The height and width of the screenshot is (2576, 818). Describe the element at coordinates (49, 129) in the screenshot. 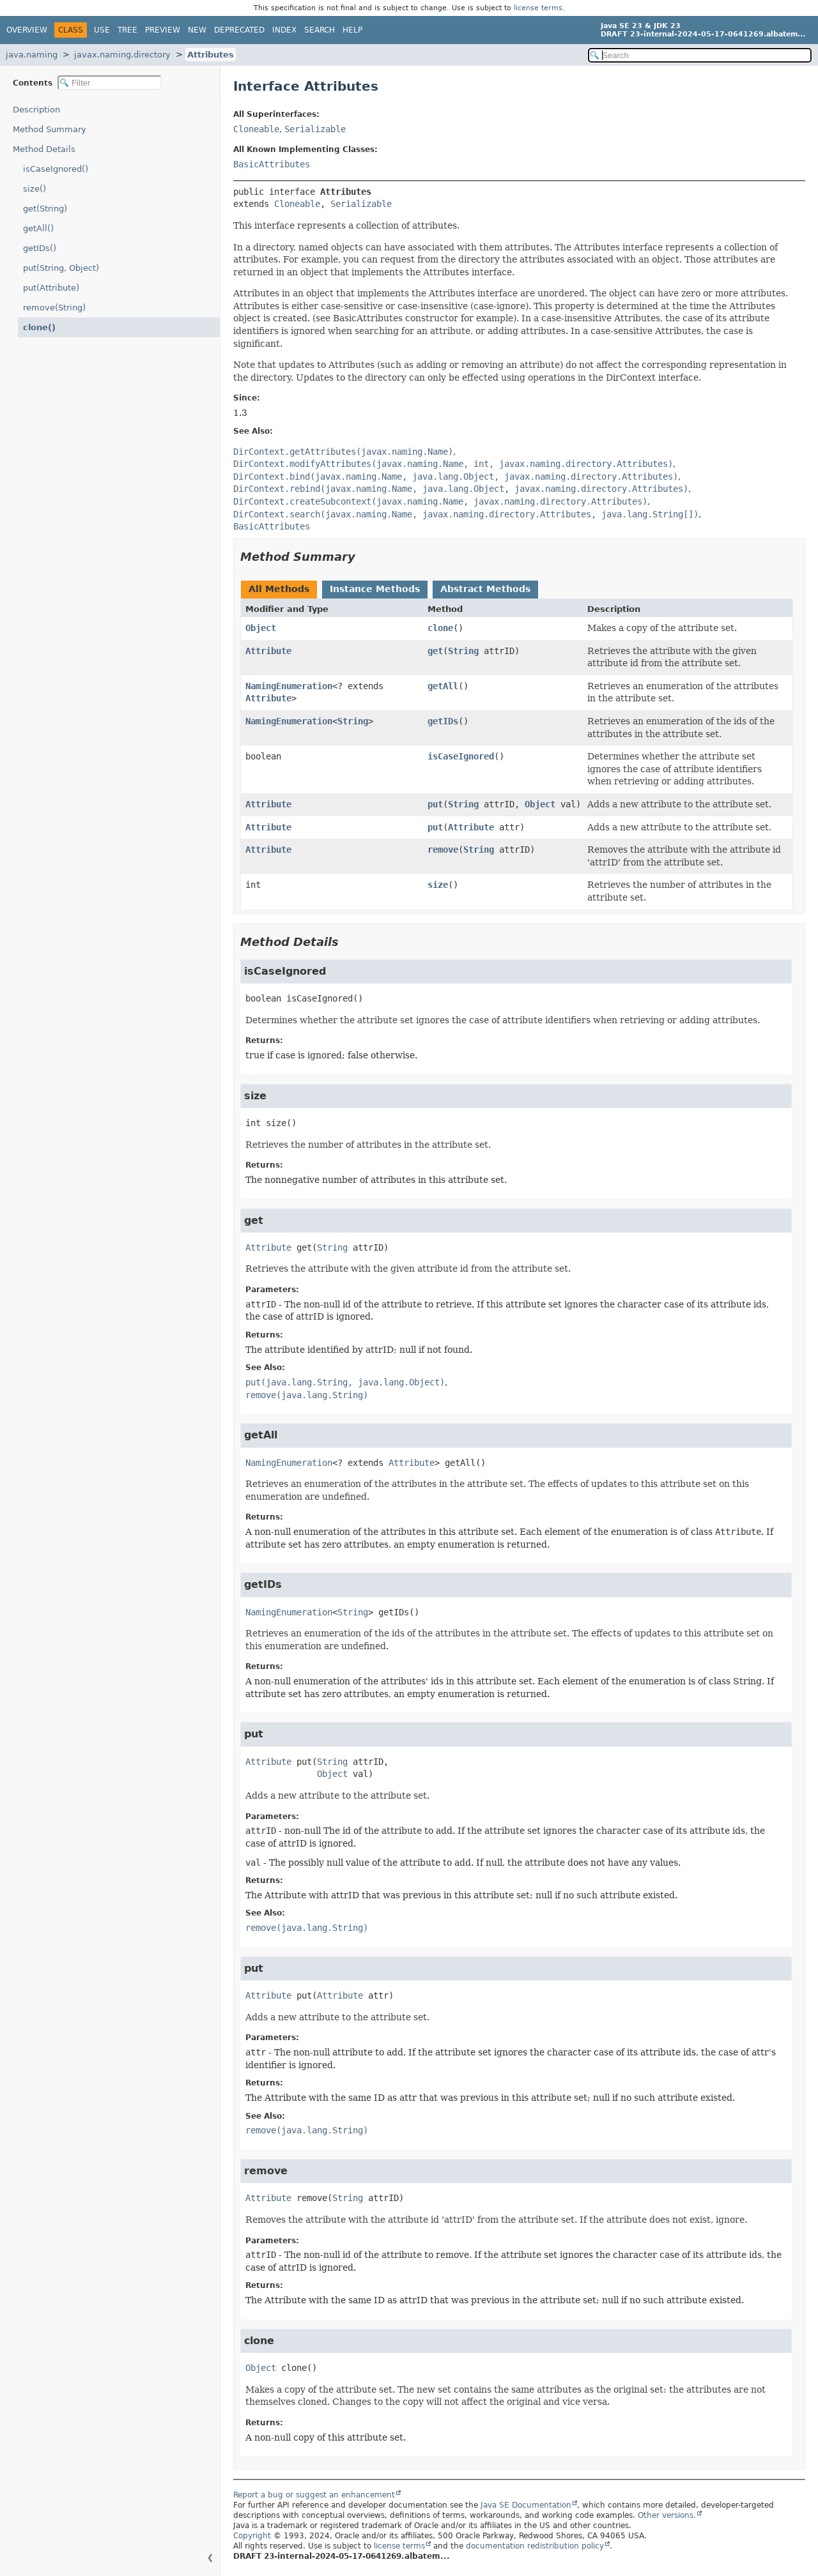

I see `Method Summary` at that location.